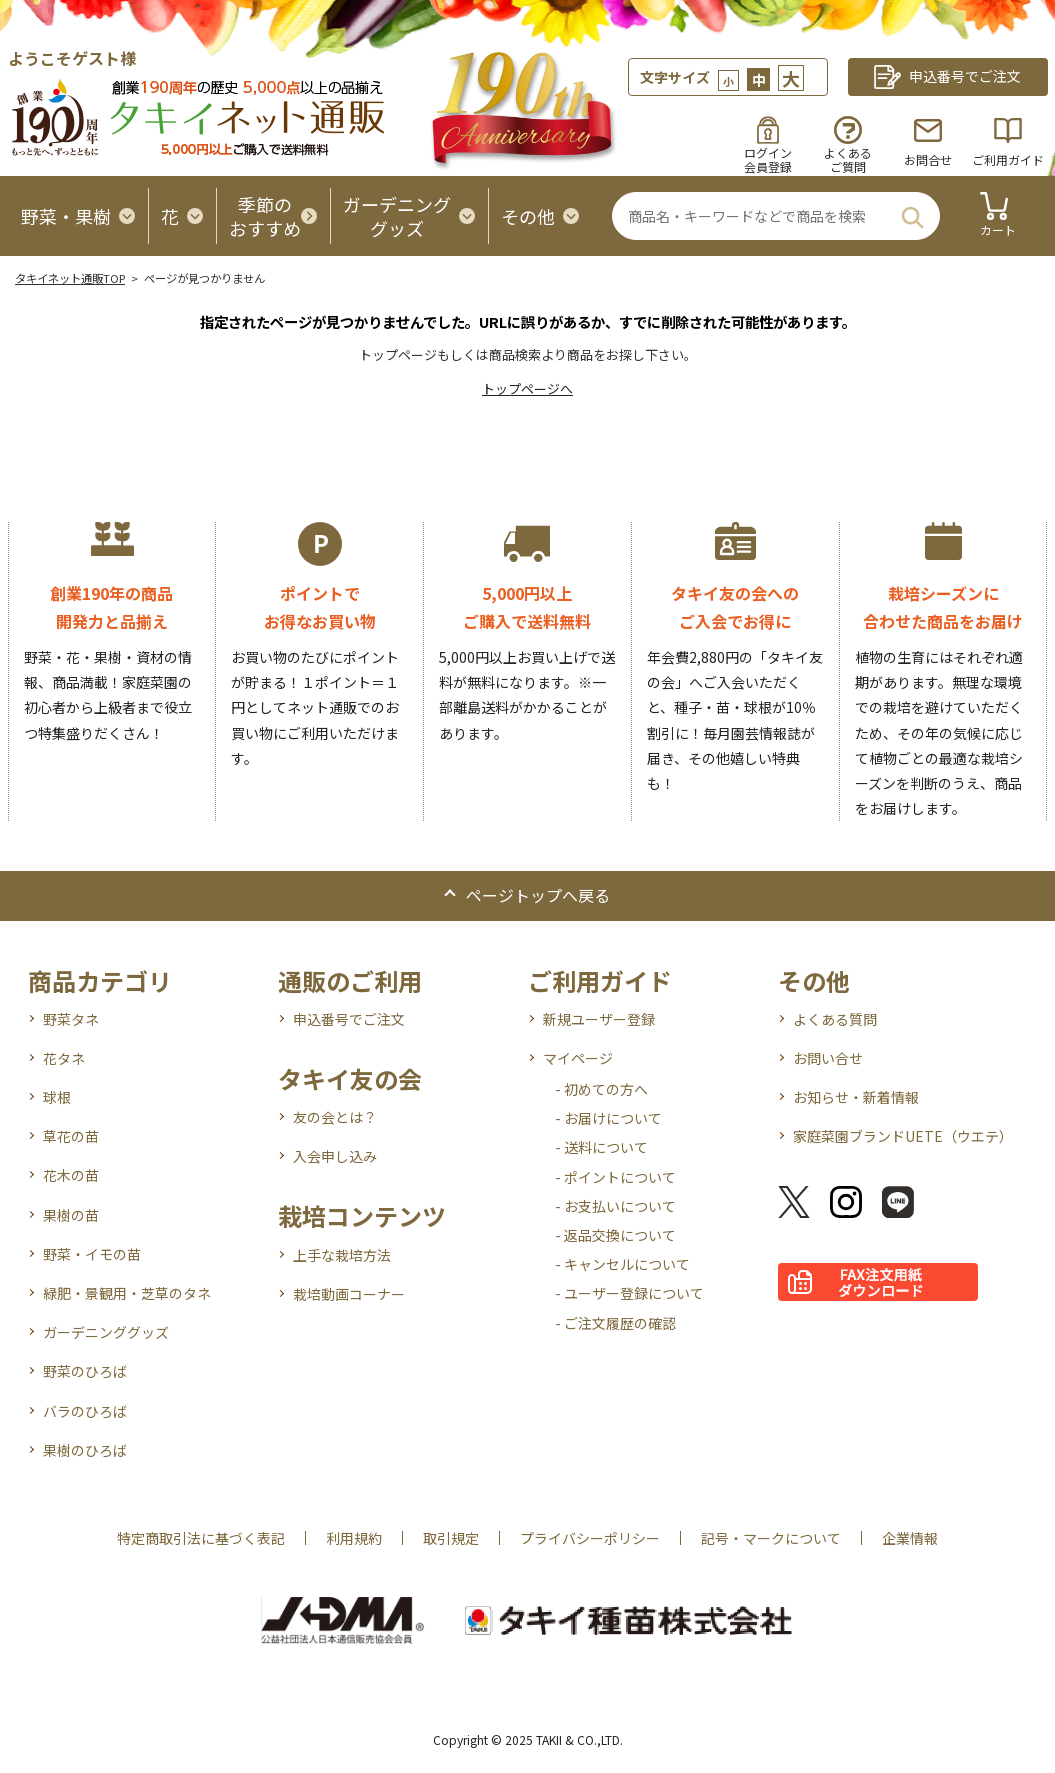  I want to click on 家庭菜園ブランドUETE（ウエテ）, so click(903, 1136).